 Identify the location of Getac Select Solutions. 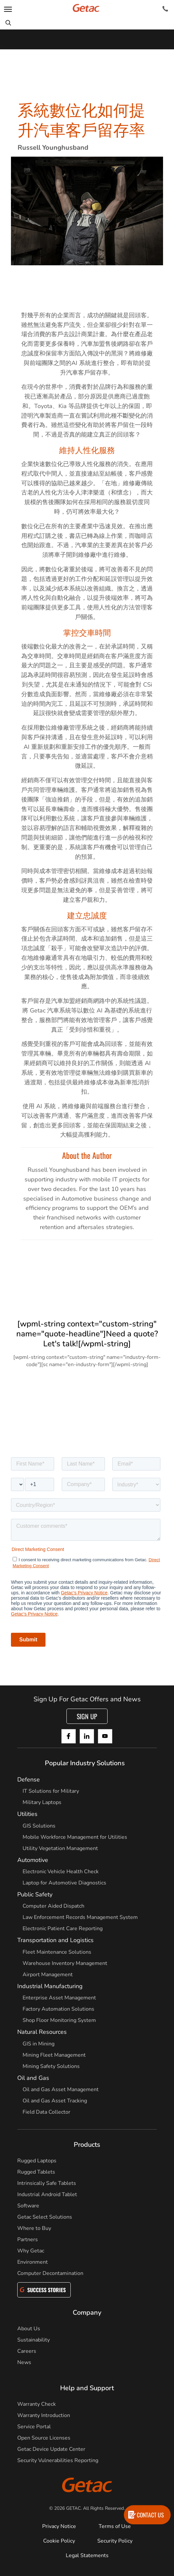
(44, 2217).